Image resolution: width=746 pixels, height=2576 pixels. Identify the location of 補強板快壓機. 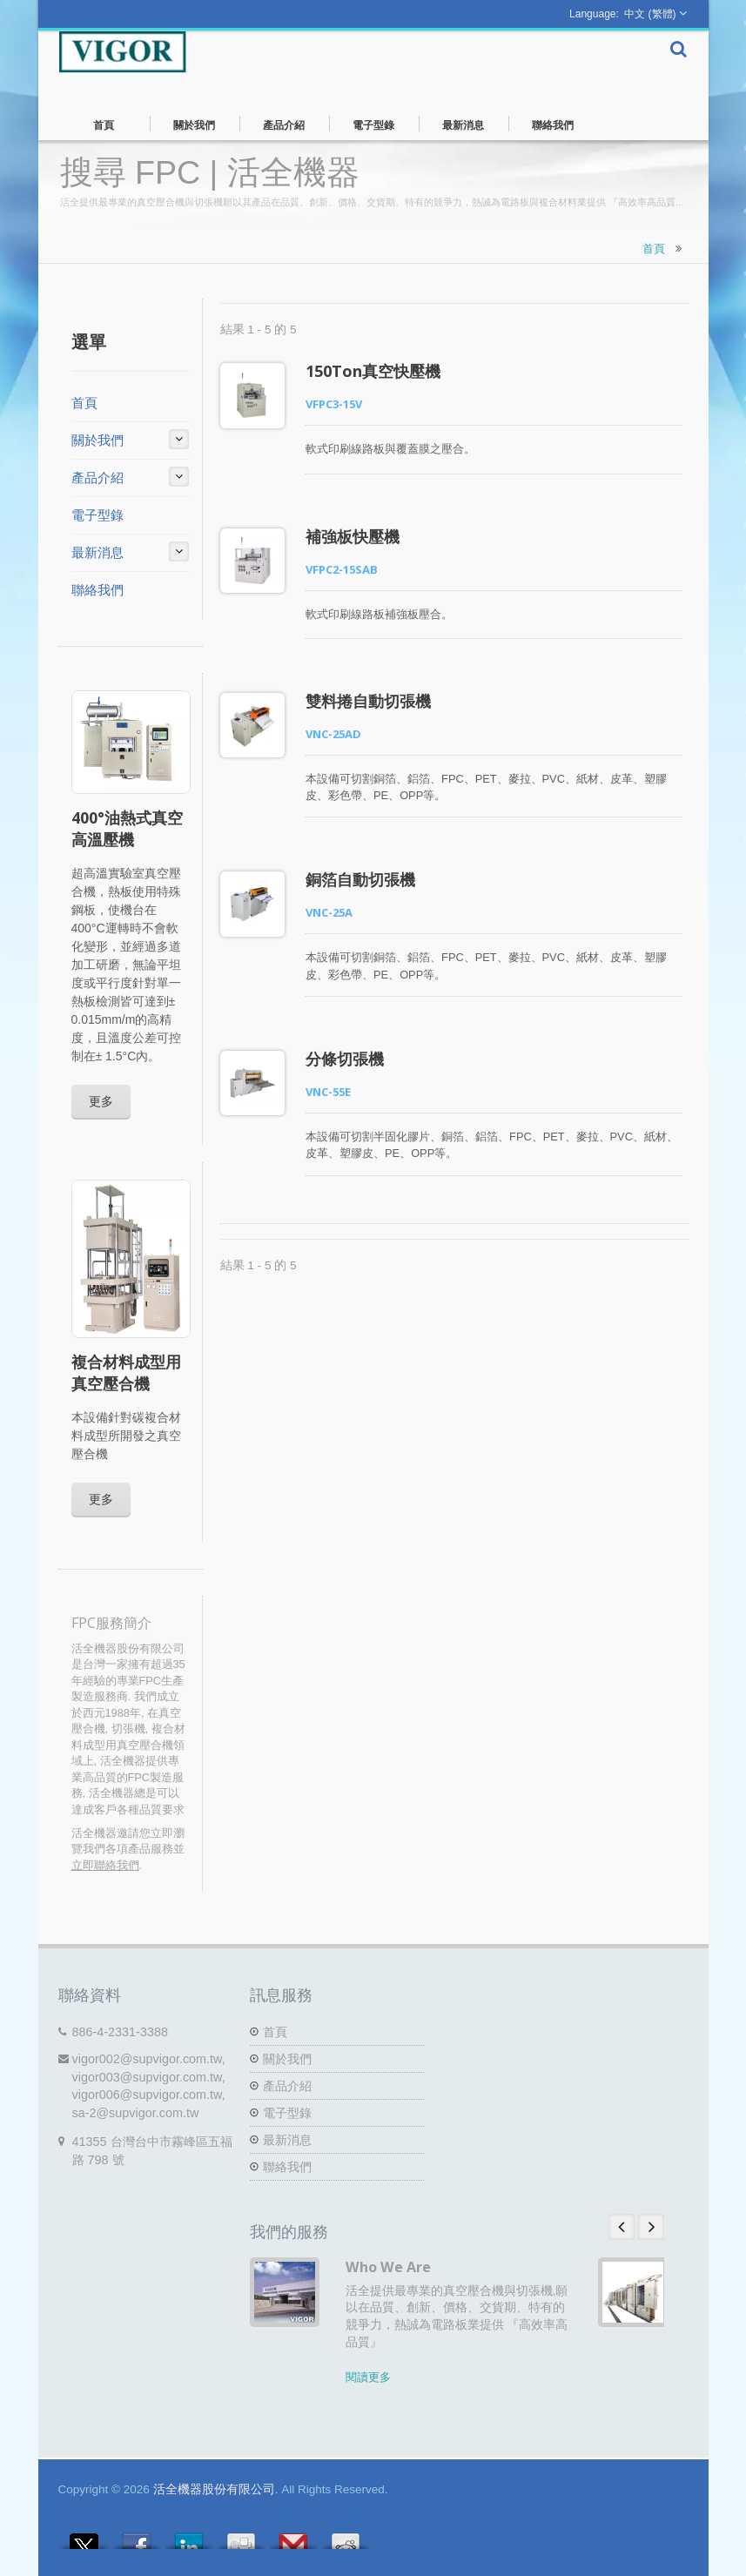
(353, 536).